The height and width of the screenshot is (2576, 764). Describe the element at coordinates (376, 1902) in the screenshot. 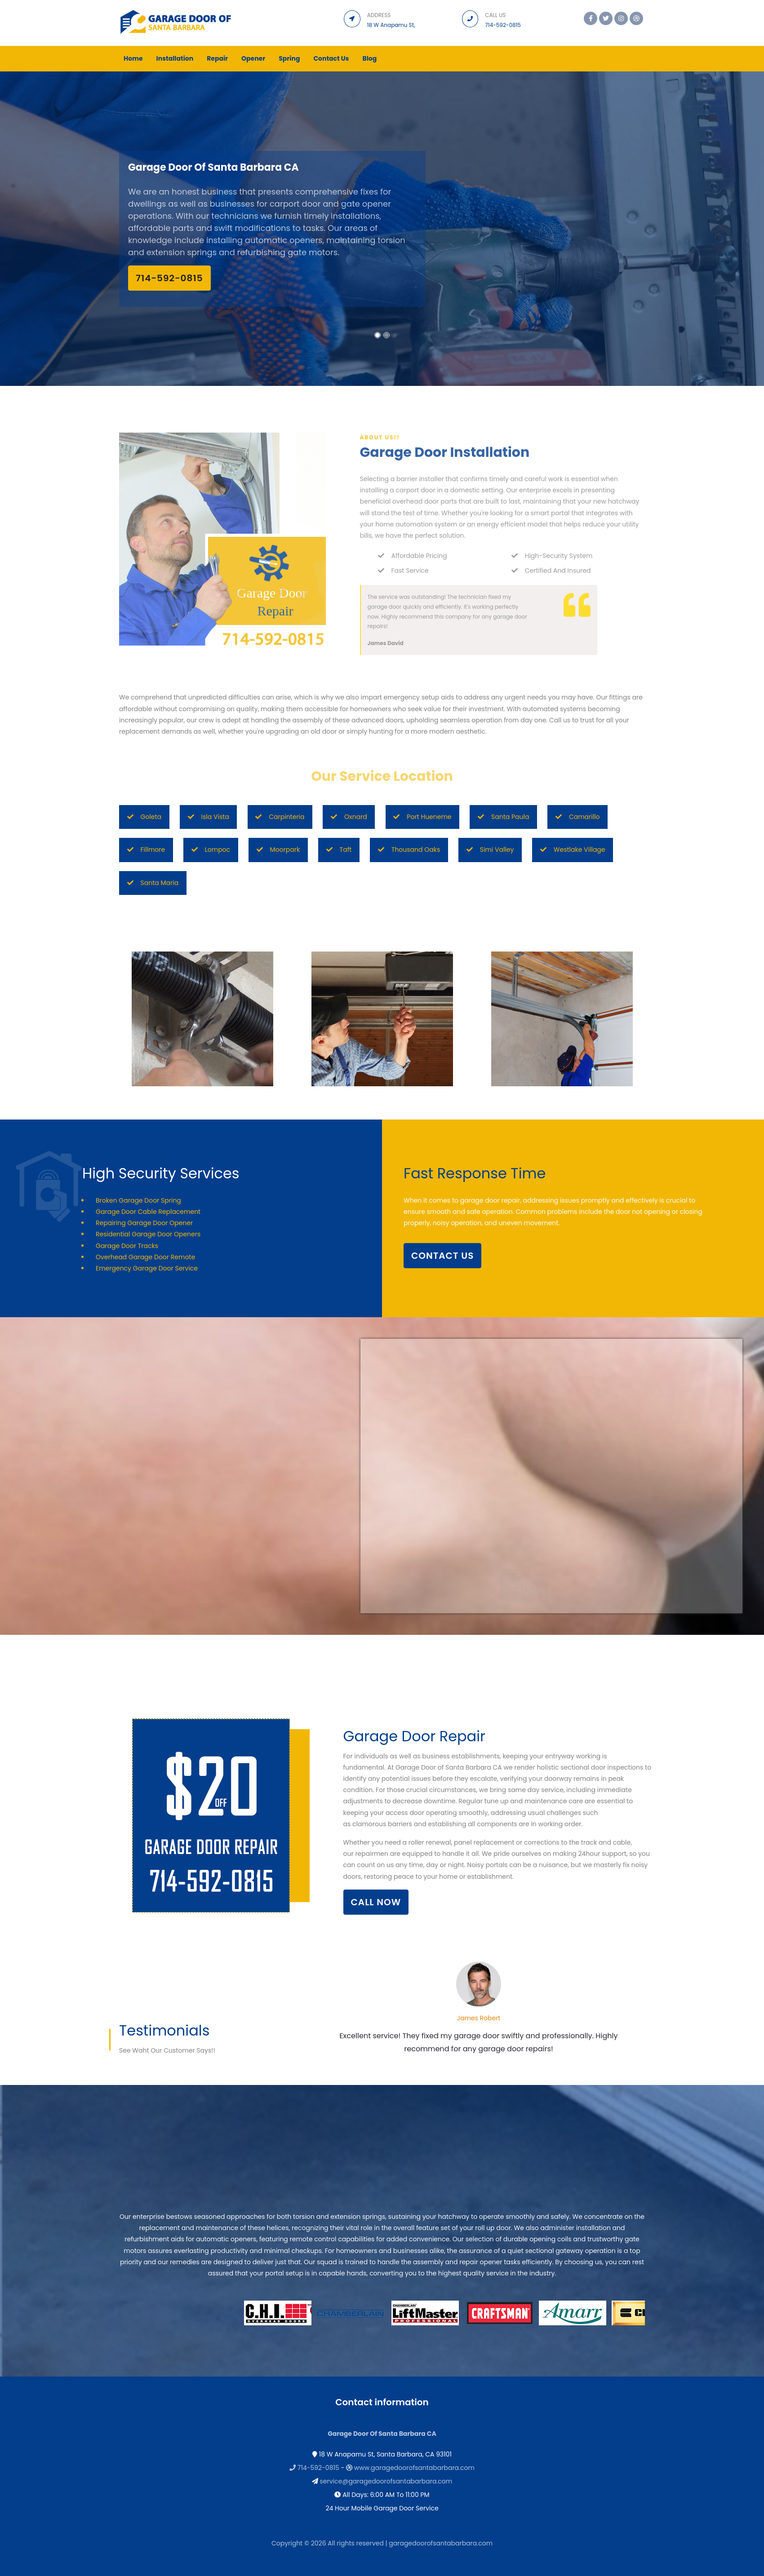

I see `Call Now` at that location.